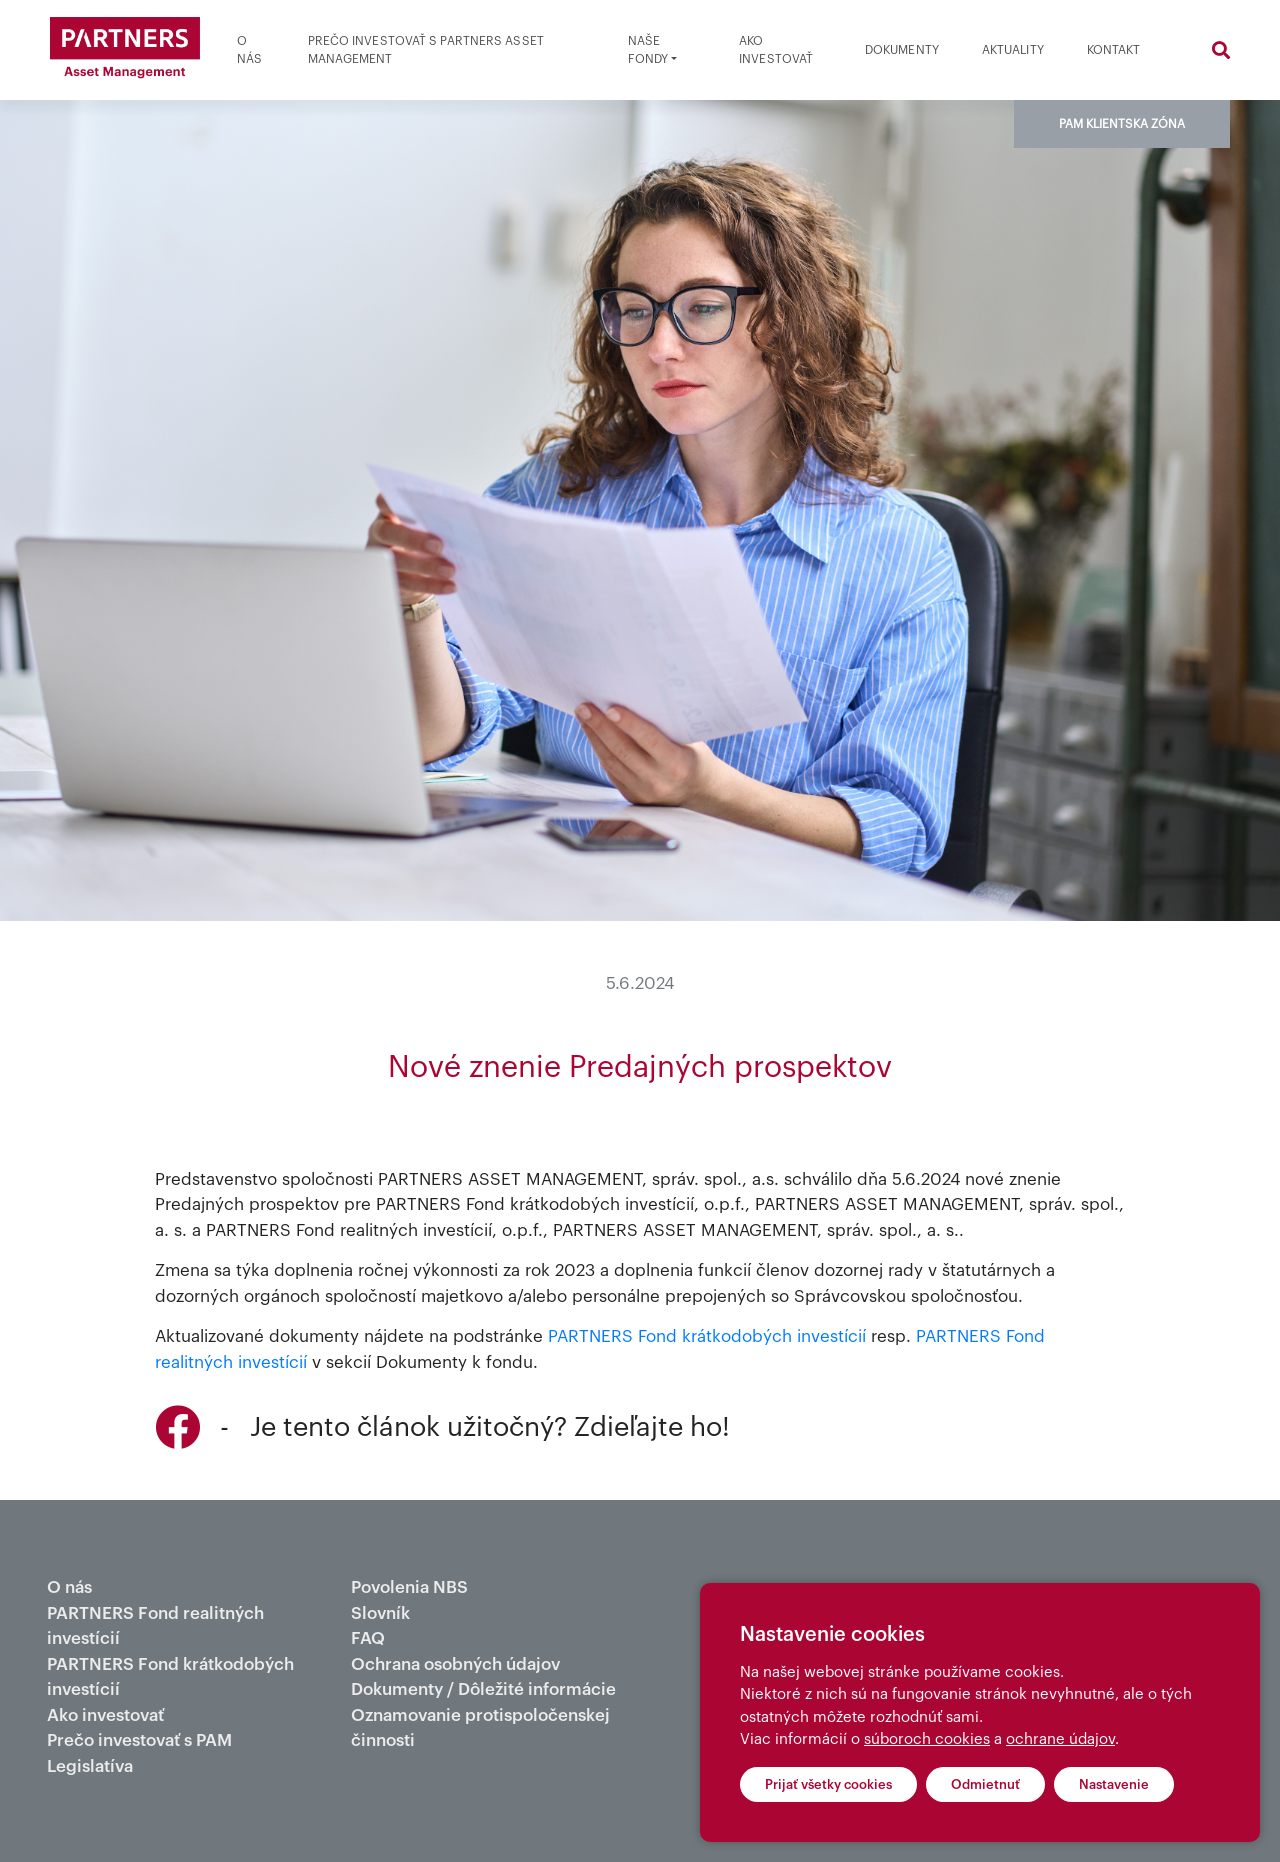  Describe the element at coordinates (426, 50) in the screenshot. I see `Prečo investovať s partners asset management` at that location.